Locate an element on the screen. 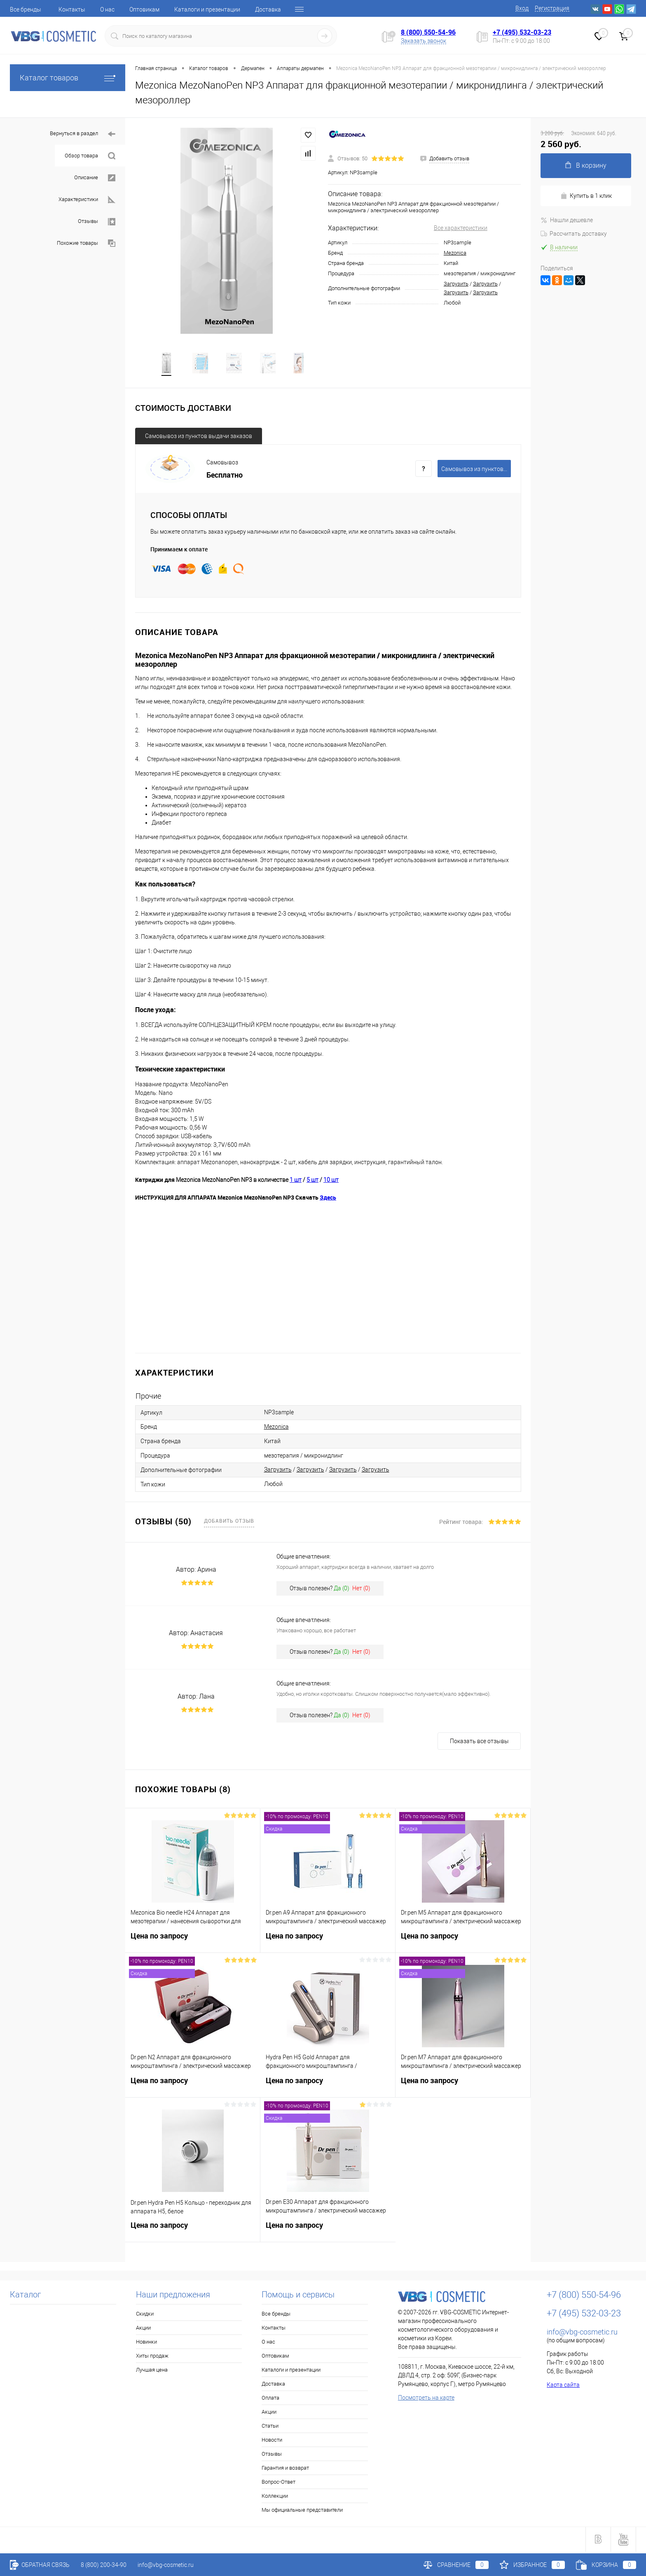 The image size is (646, 2576). 1 шт is located at coordinates (296, 1181).